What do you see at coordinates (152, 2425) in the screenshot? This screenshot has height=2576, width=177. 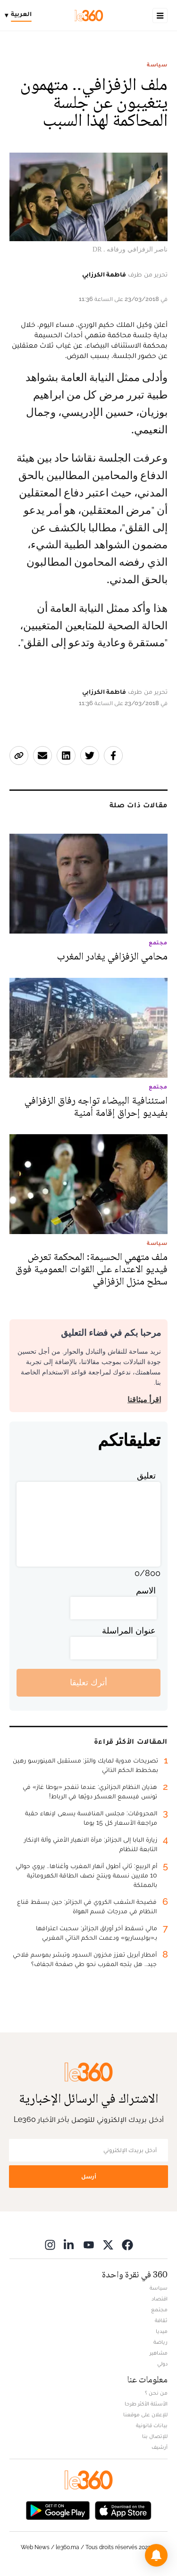 I see `بيانات قانونية` at bounding box center [152, 2425].